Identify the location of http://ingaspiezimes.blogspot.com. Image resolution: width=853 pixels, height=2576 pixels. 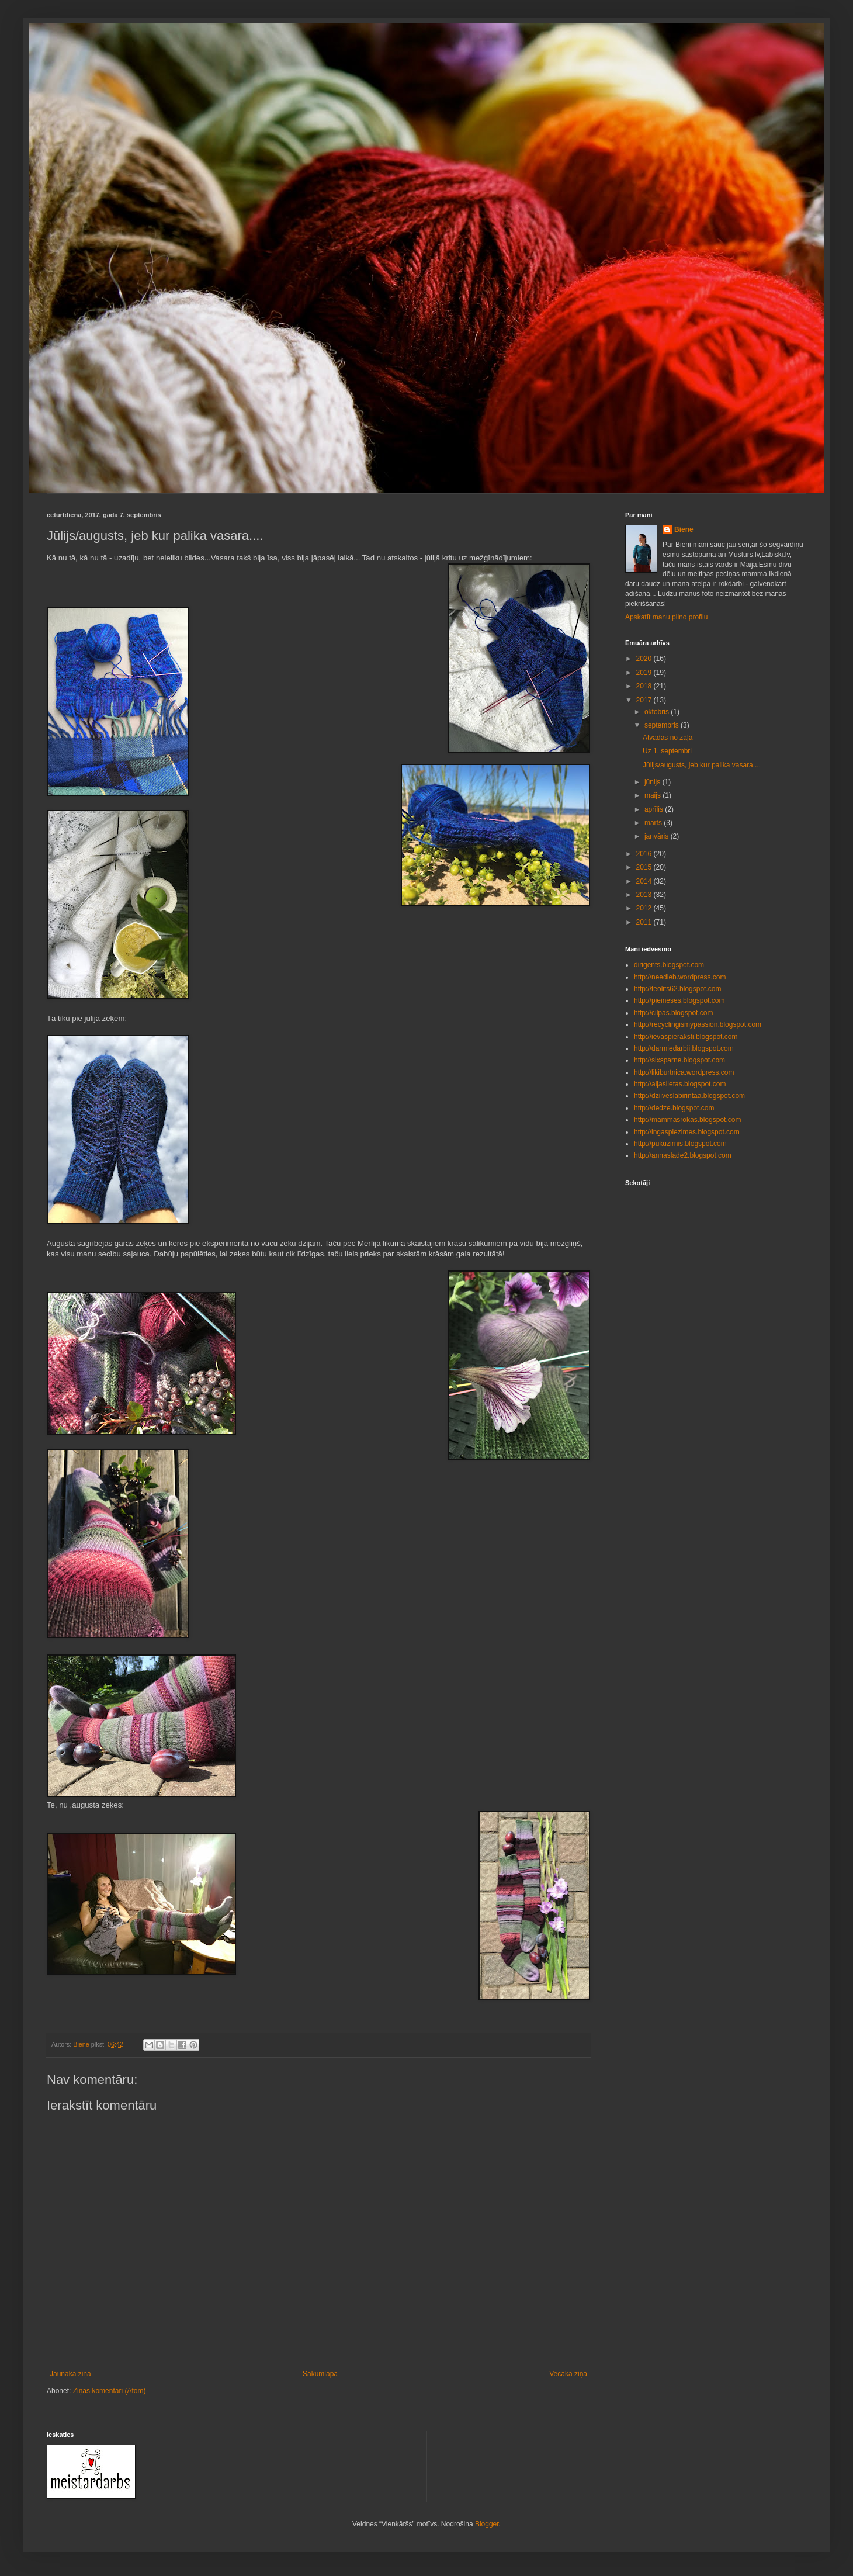
(687, 1132).